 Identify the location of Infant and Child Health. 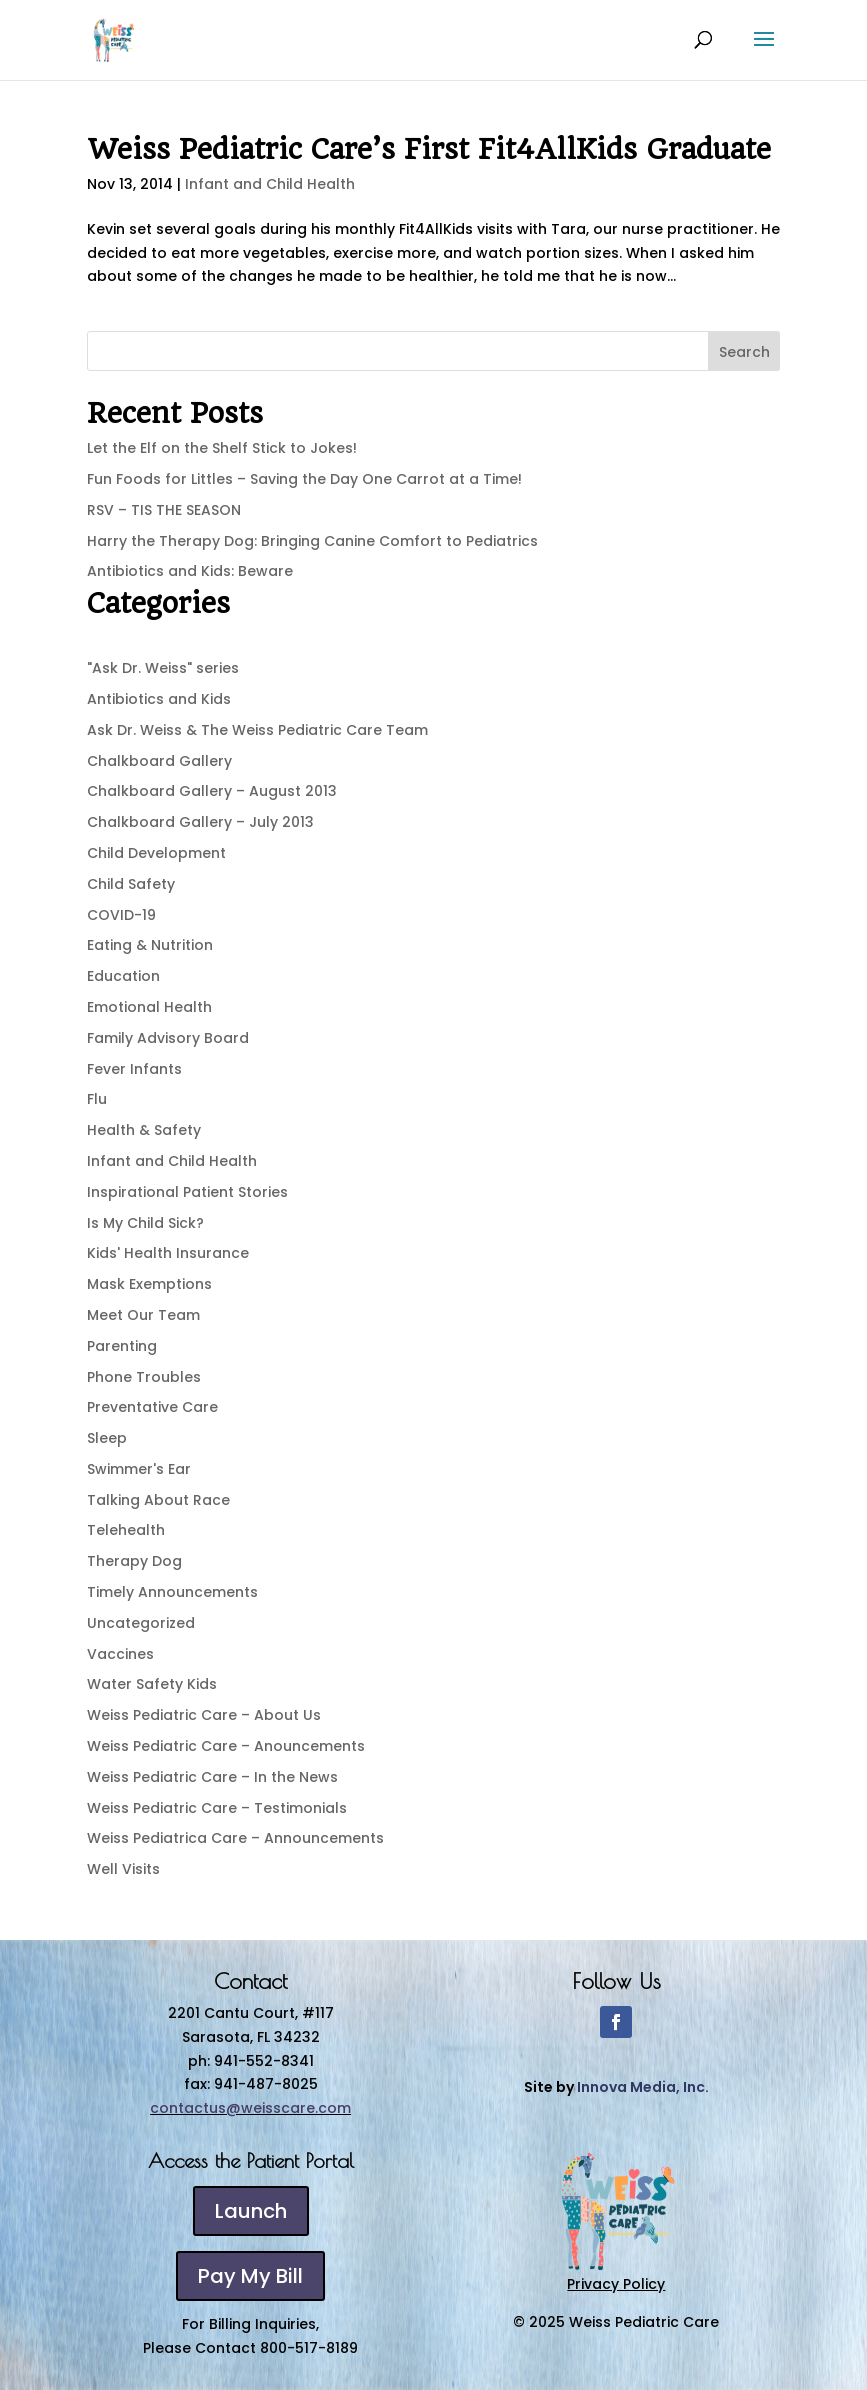
(270, 184).